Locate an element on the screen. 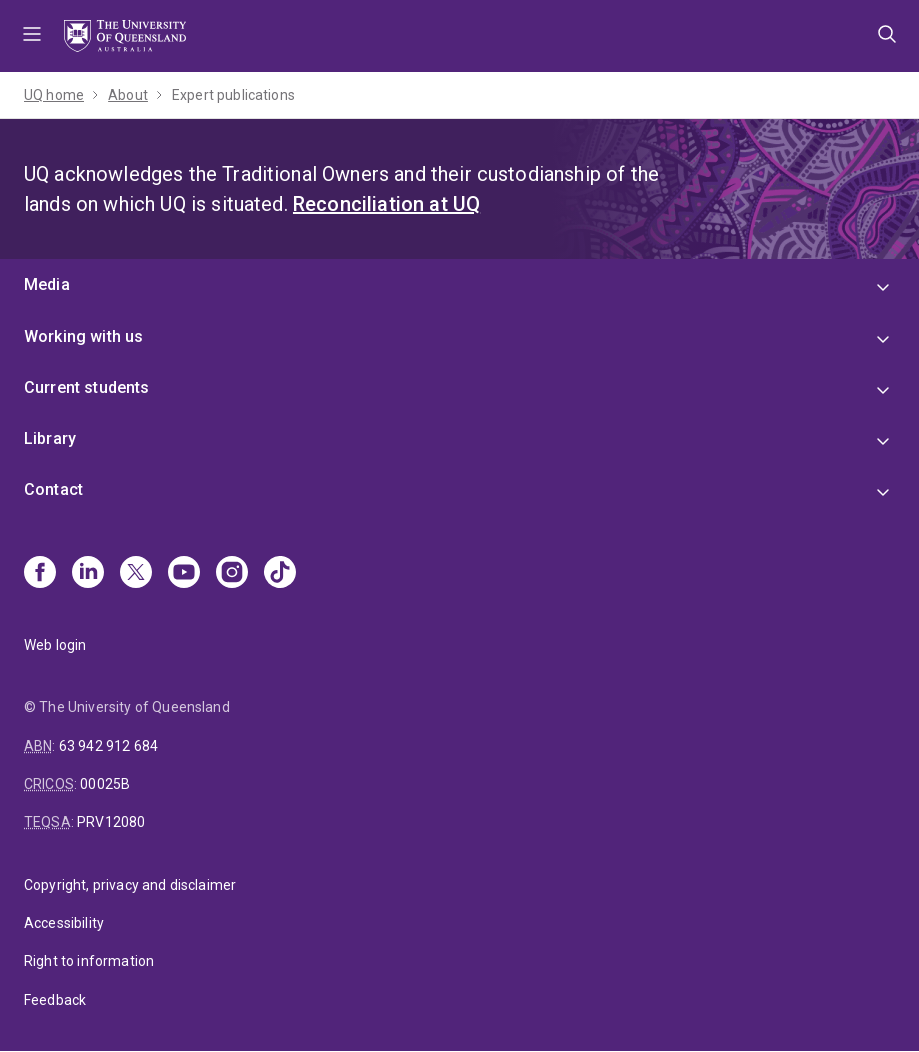 This screenshot has width=919, height=1052. PRV12080 is located at coordinates (111, 822).